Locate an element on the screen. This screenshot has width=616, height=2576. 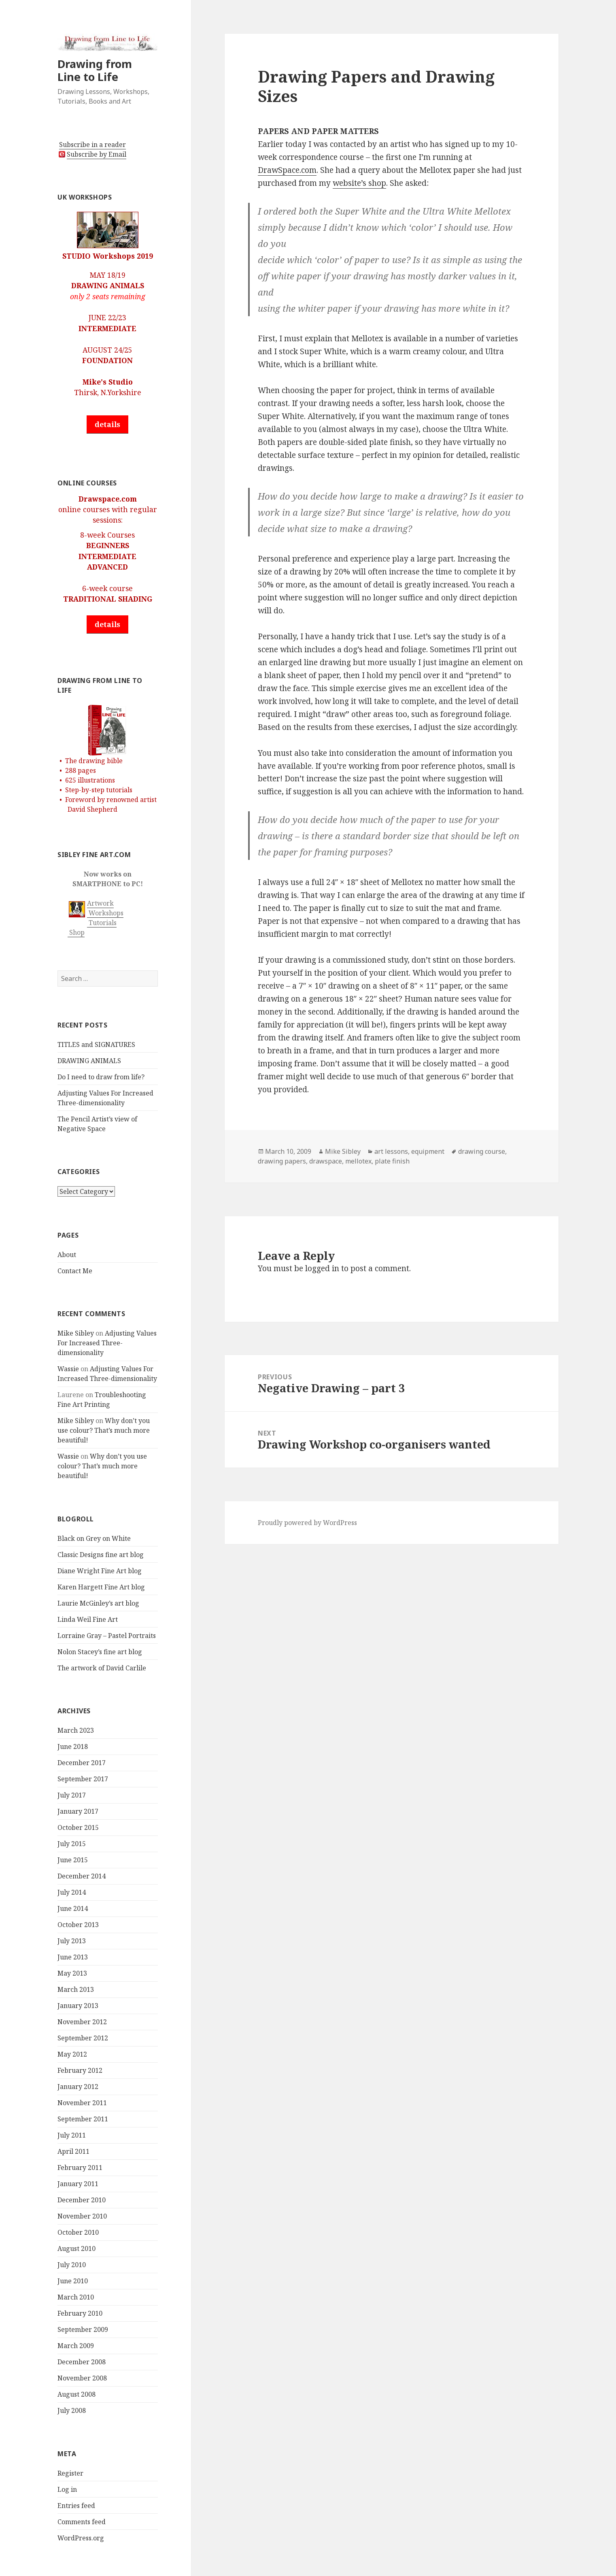
April 2011 is located at coordinates (73, 2151).